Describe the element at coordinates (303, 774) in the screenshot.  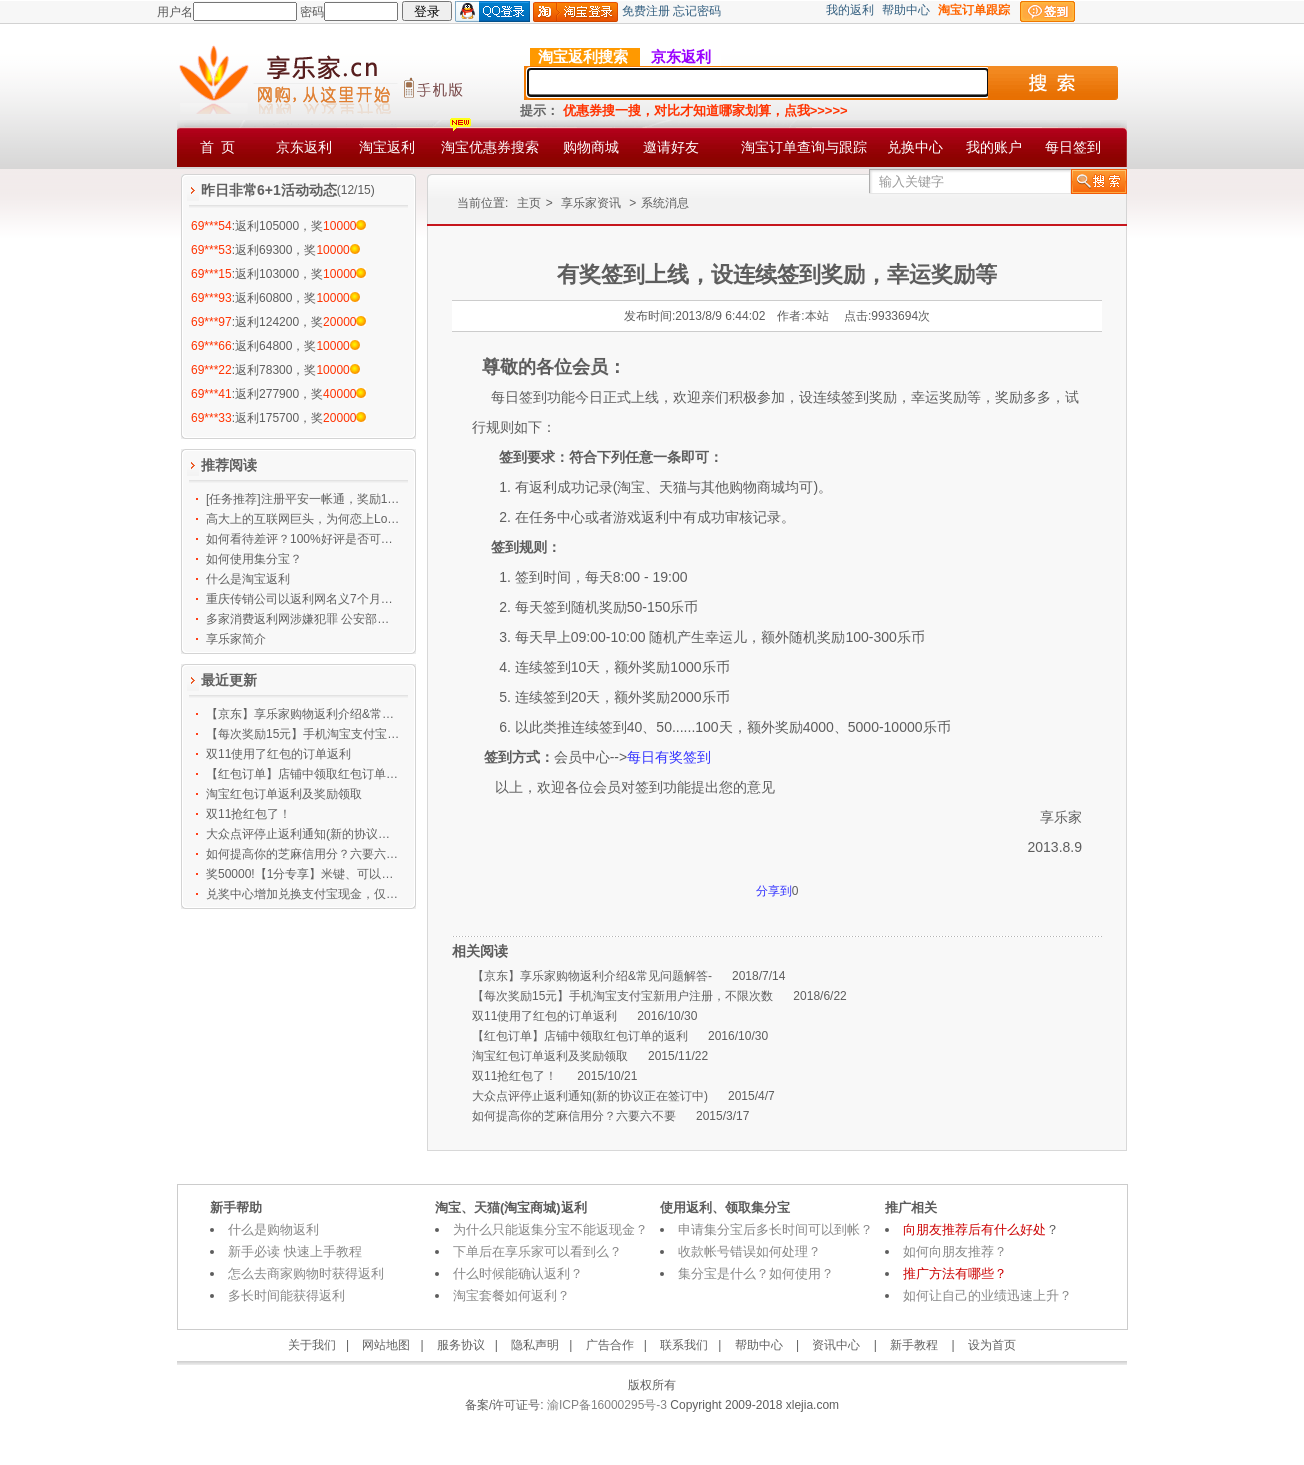
I see `【红包订单】店铺中领取红包订单的返利` at that location.